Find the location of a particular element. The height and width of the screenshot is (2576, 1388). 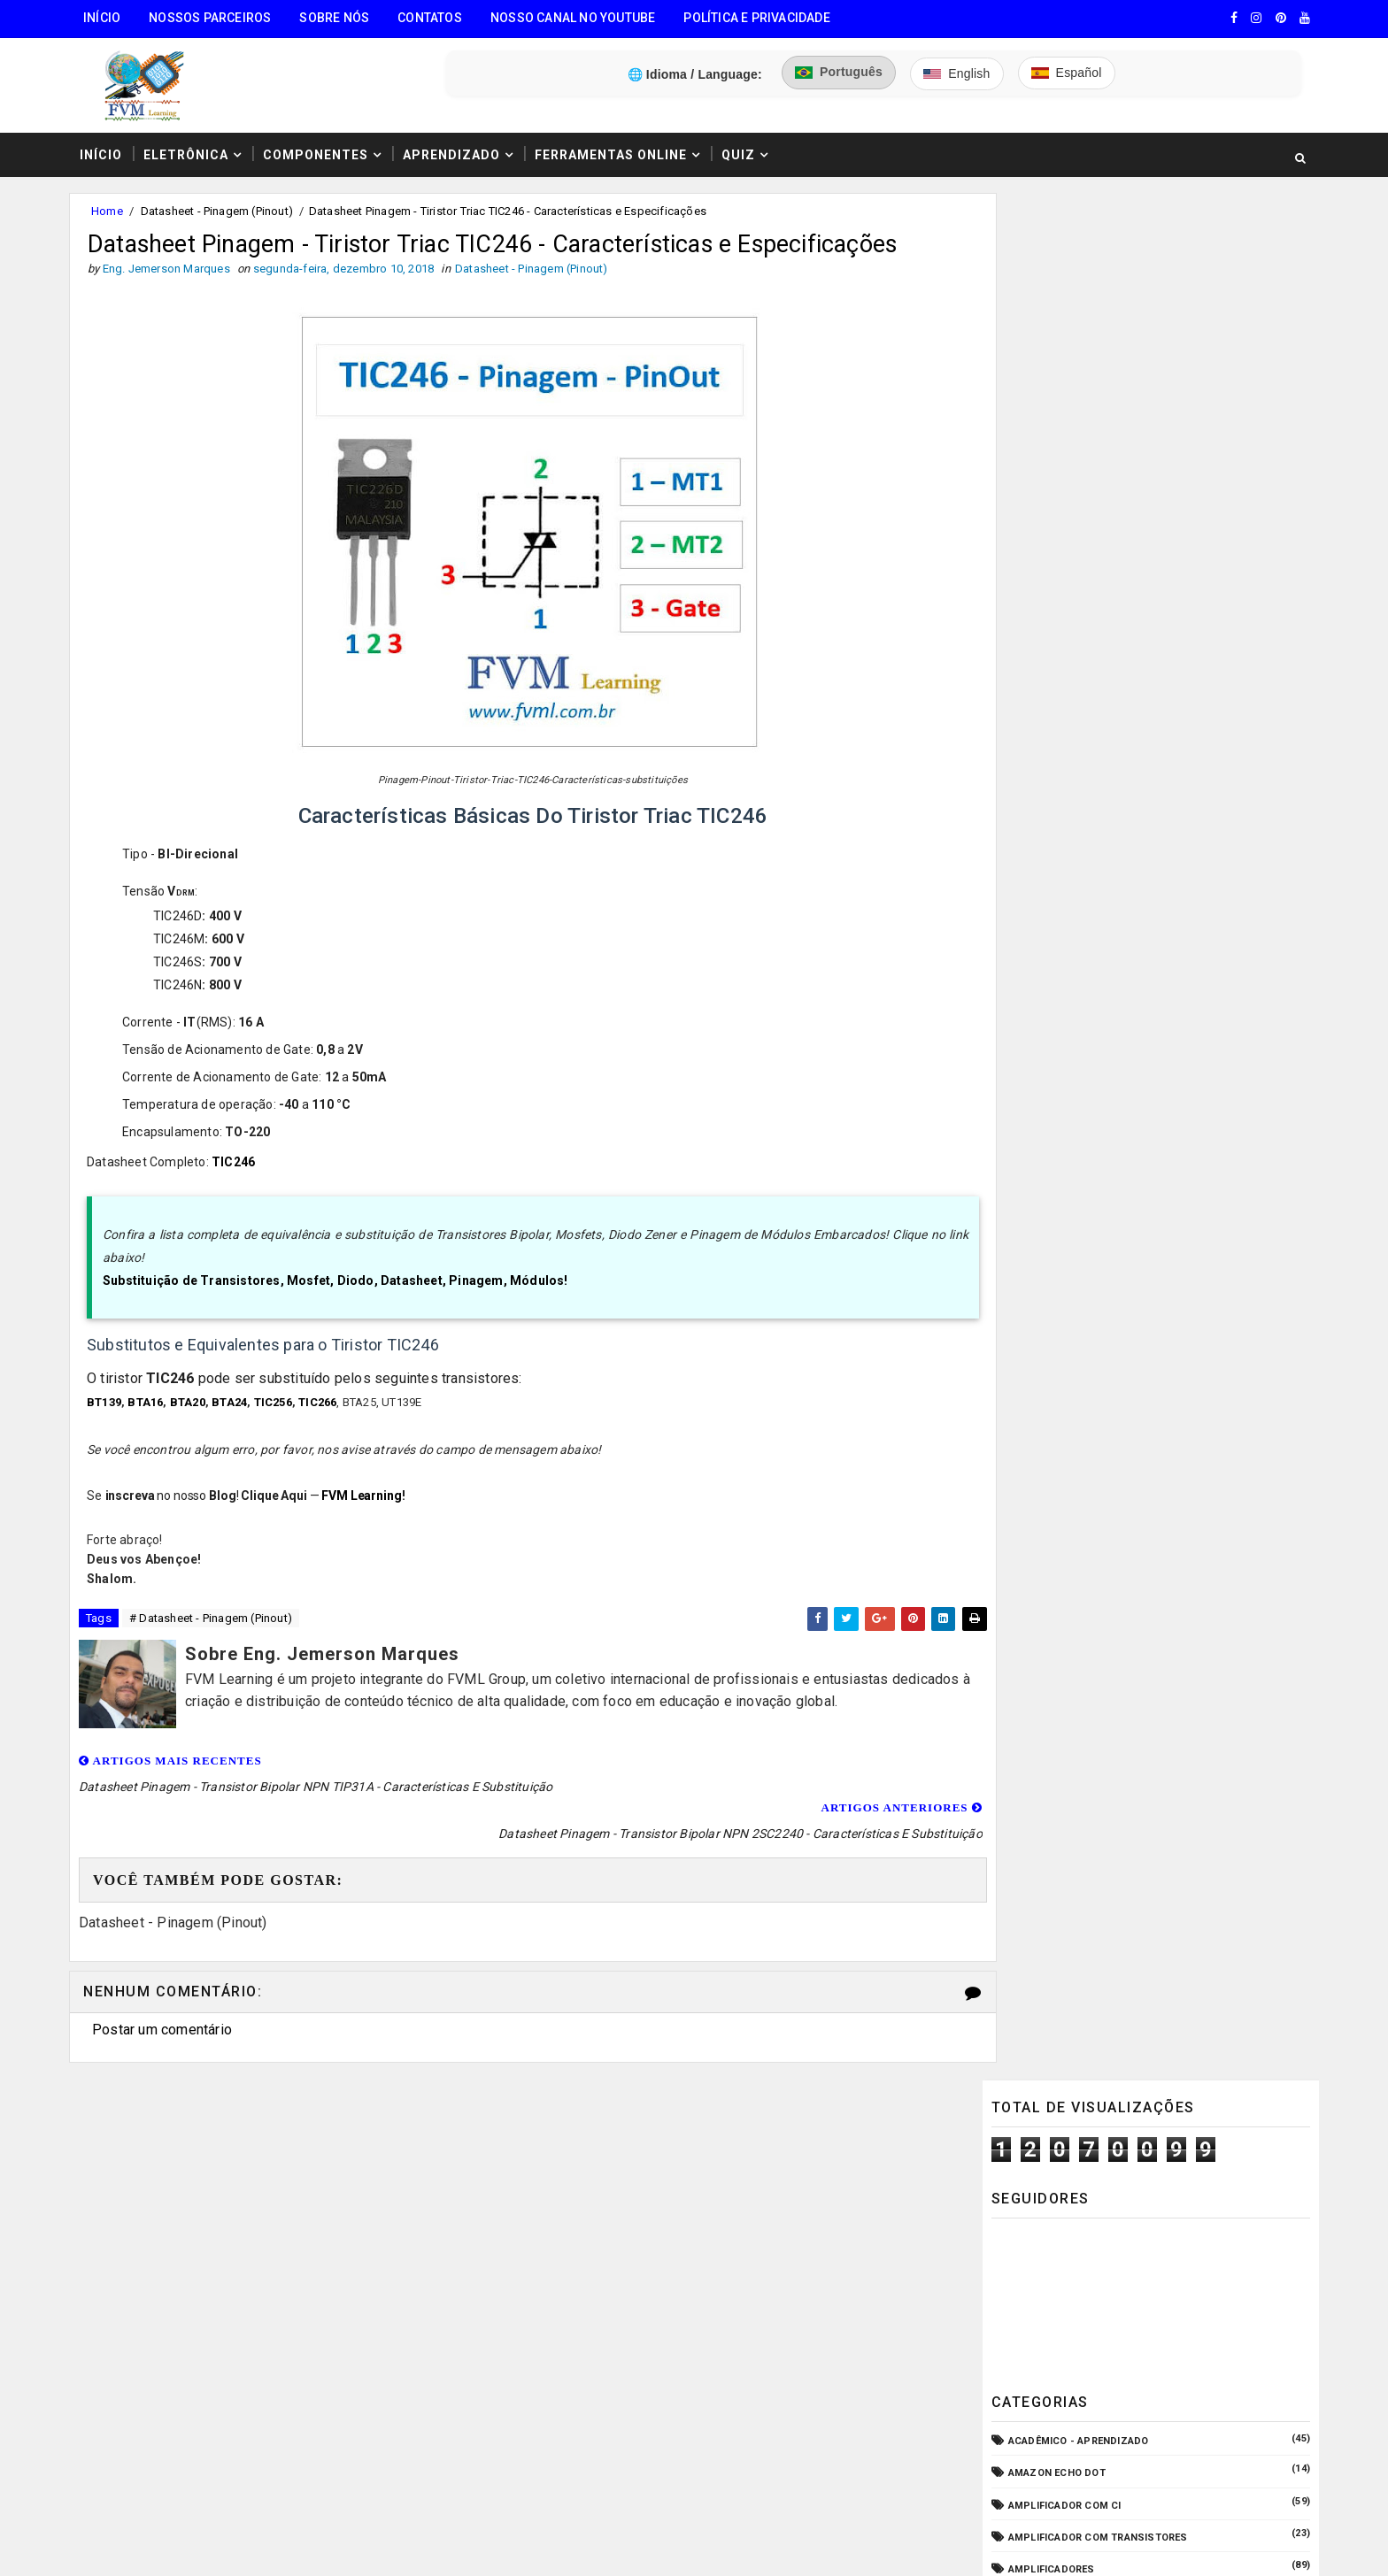

Contatos is located at coordinates (435, 18).